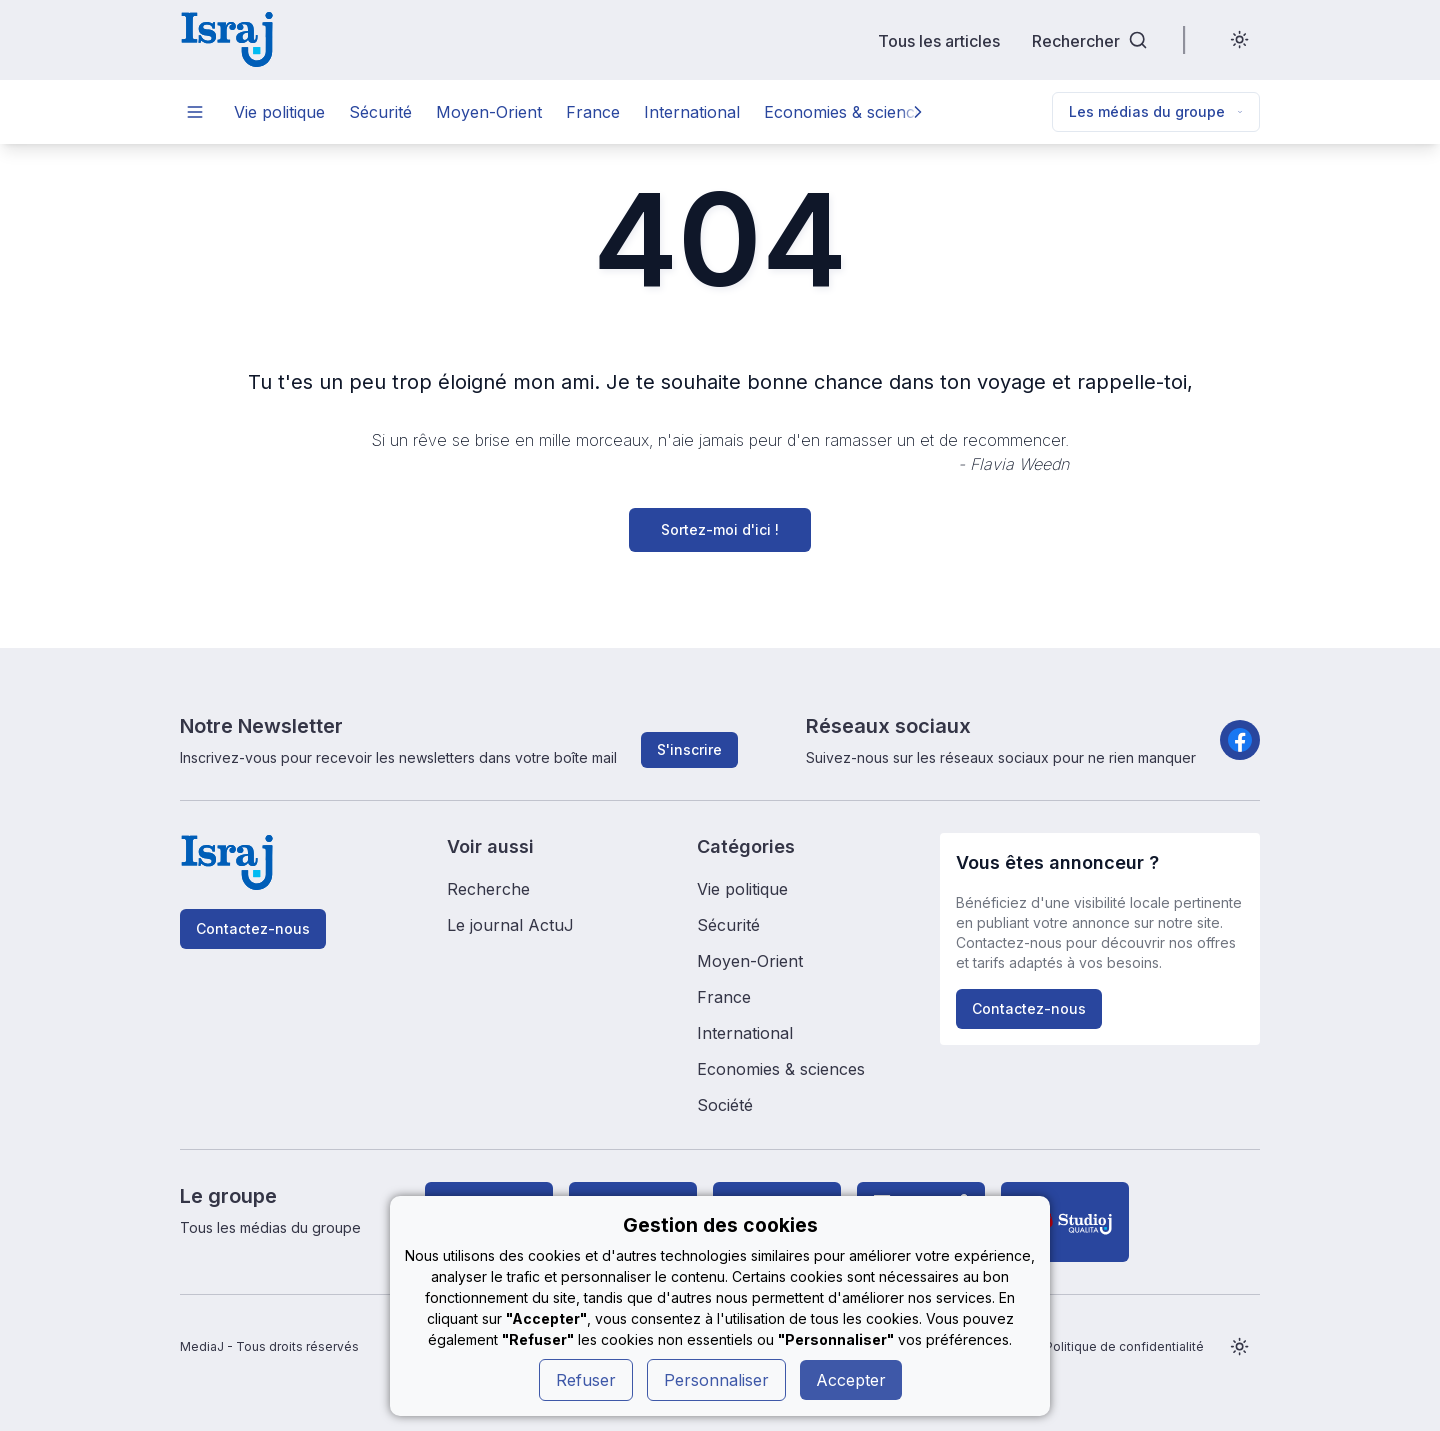  I want to click on France, so click(593, 112).